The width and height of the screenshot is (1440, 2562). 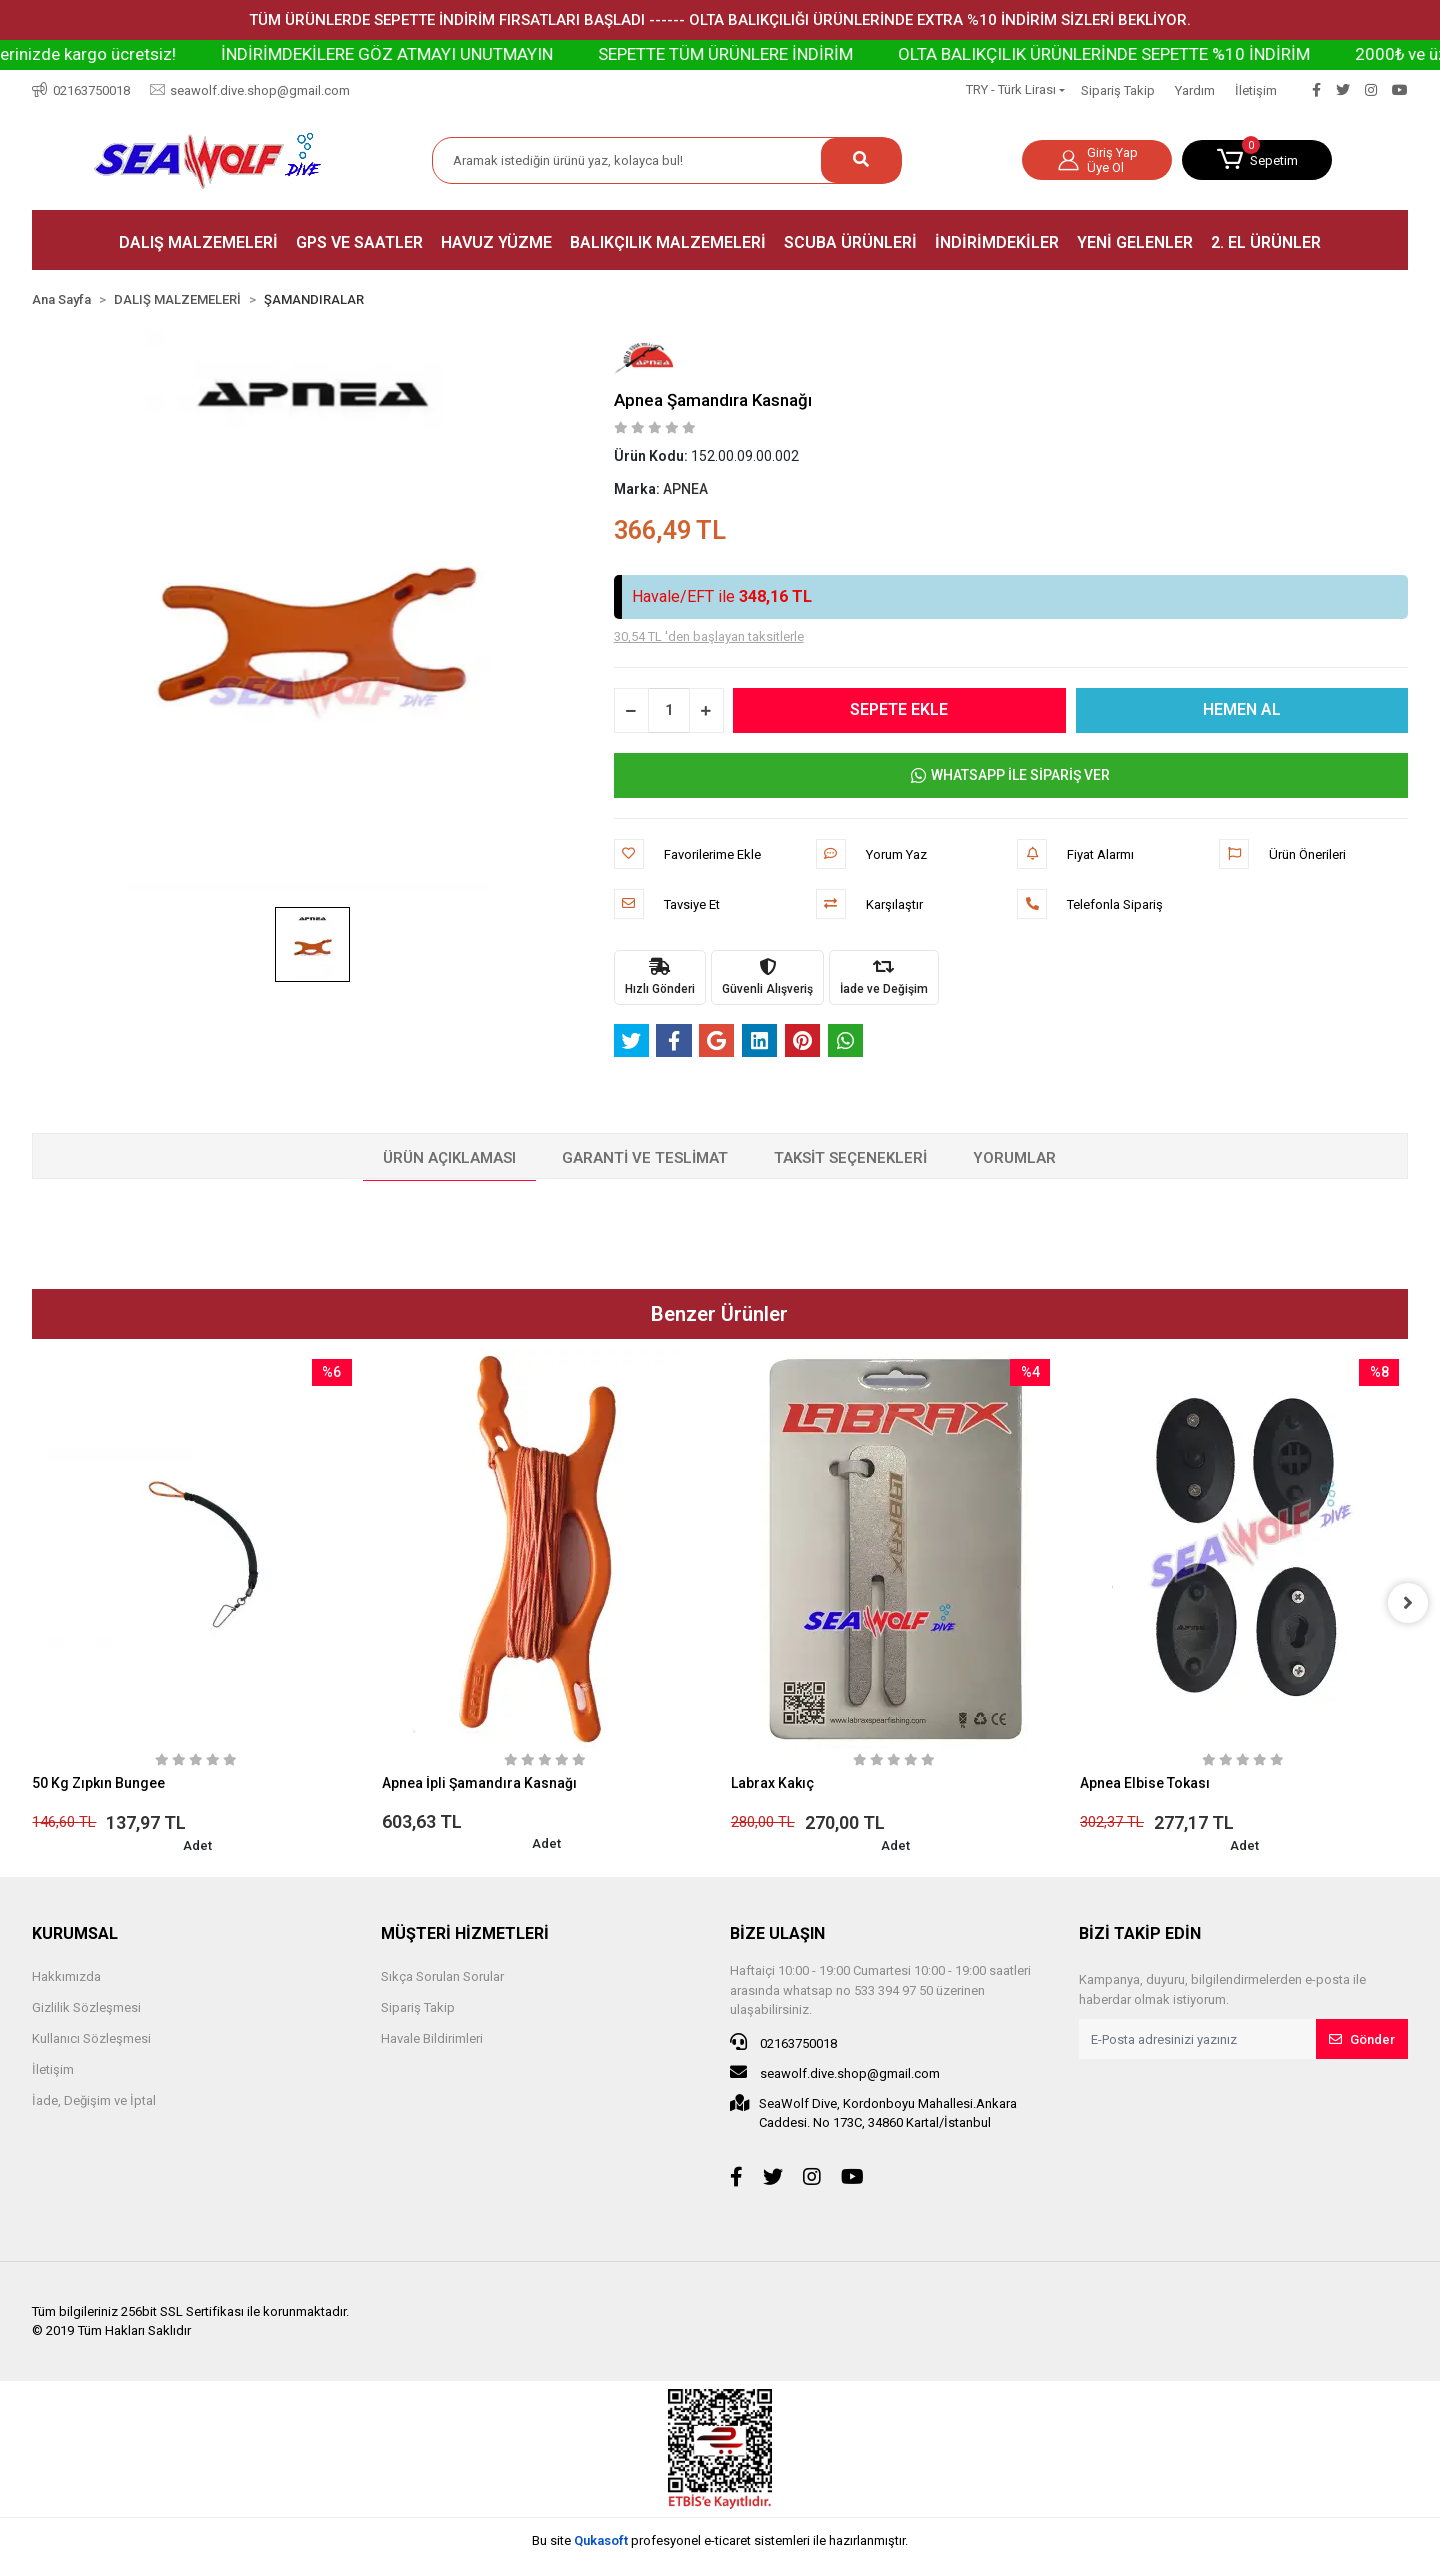 I want to click on e-ticaret, so click(x=727, y=2540).